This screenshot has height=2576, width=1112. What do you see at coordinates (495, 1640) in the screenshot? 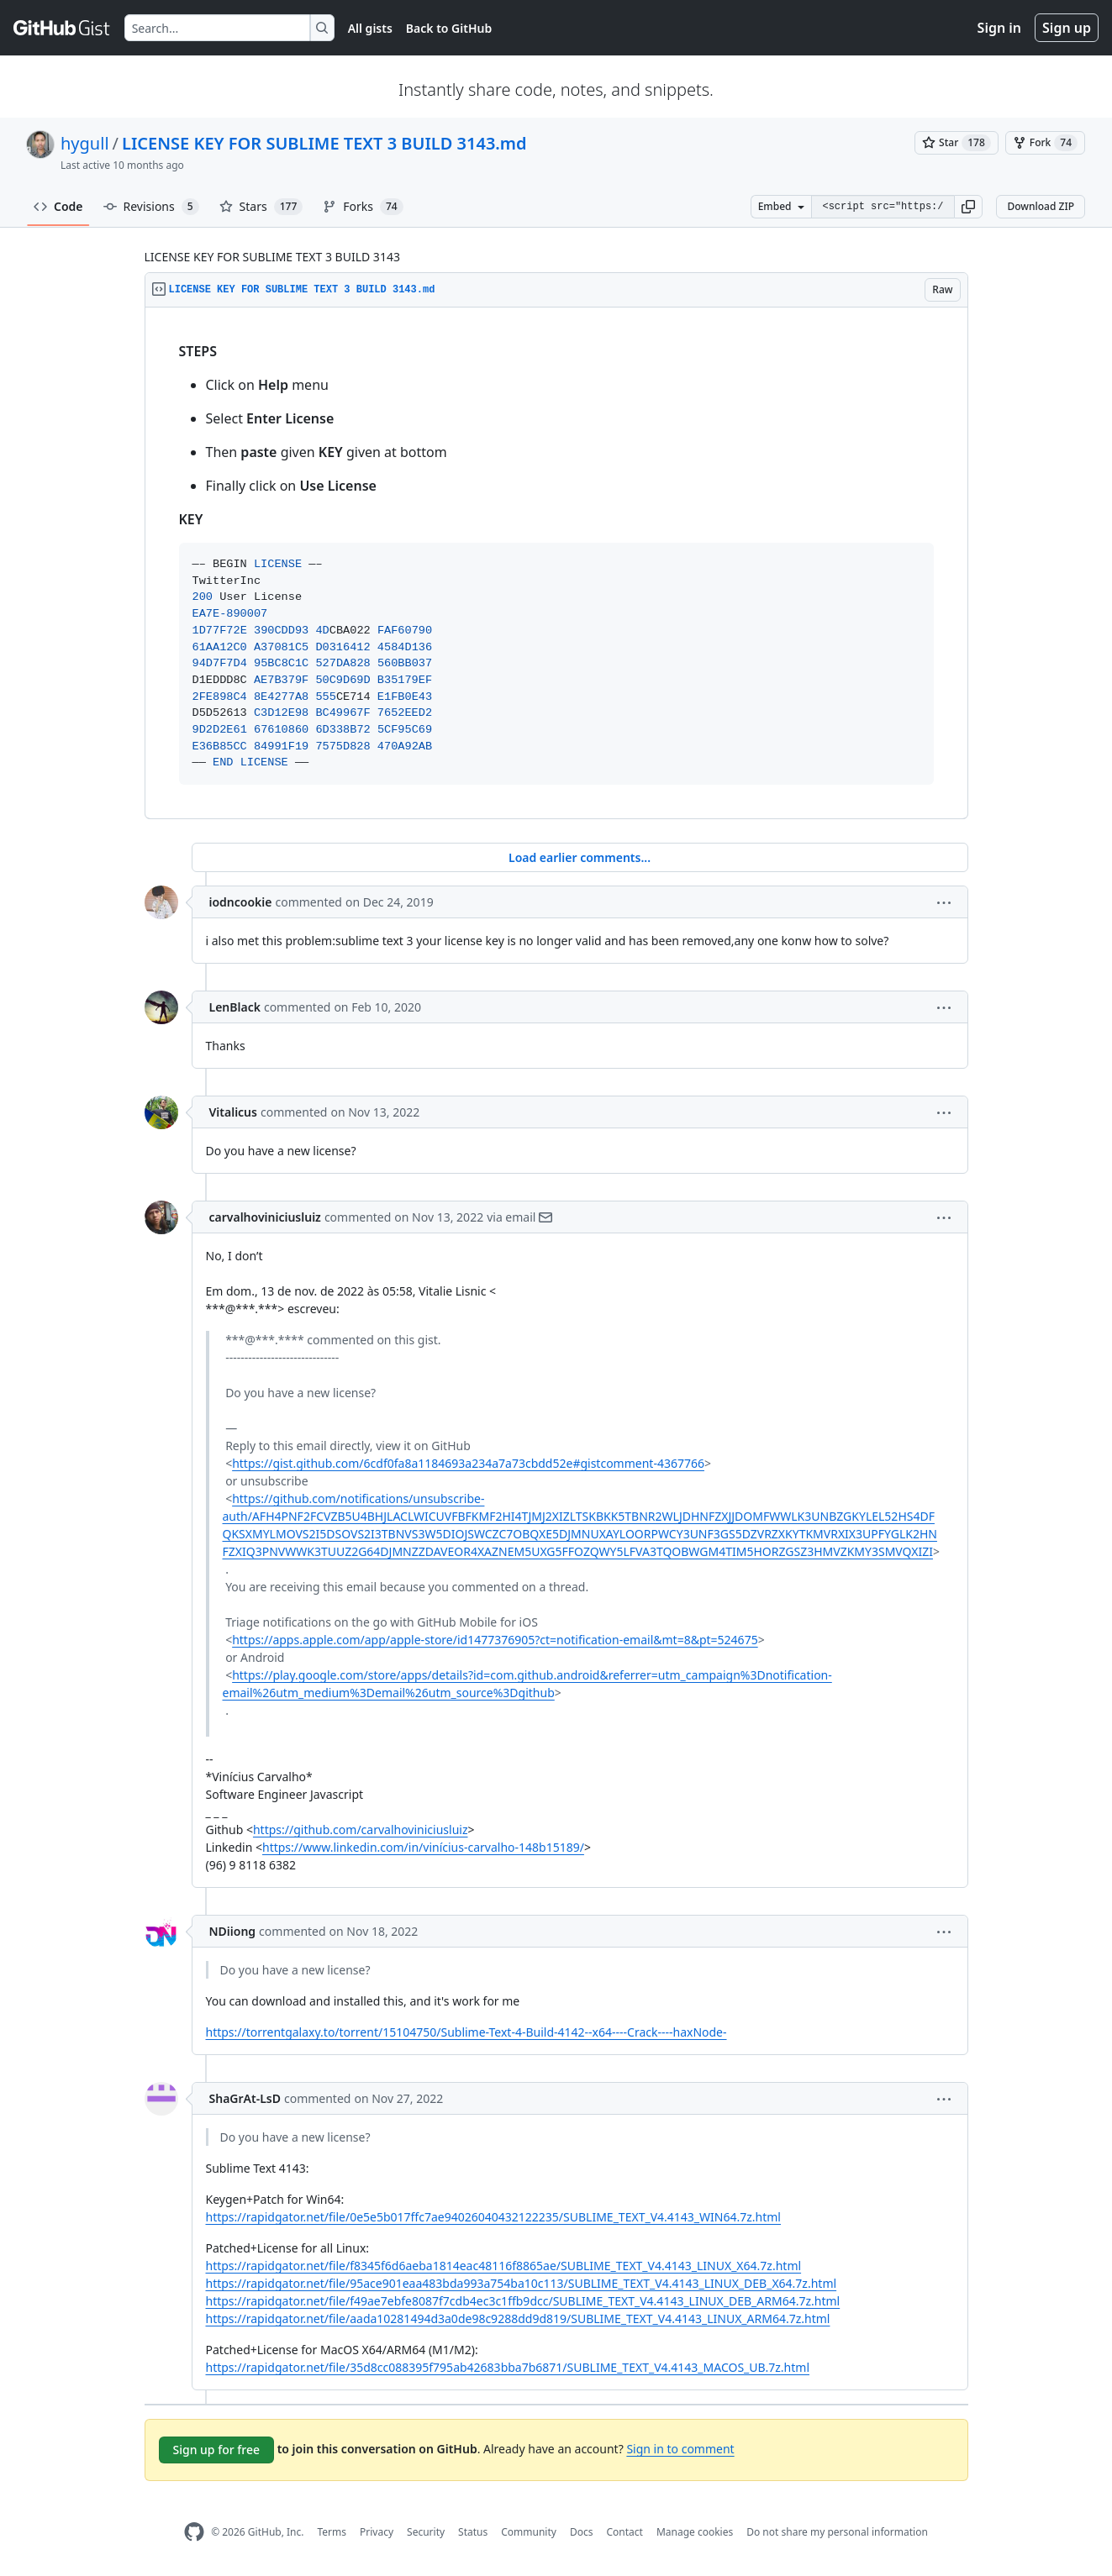
I see `https://apps.apple.com/app/apple-store/id1477376905?ct=notification-email&mt=8&pt=524675` at bounding box center [495, 1640].